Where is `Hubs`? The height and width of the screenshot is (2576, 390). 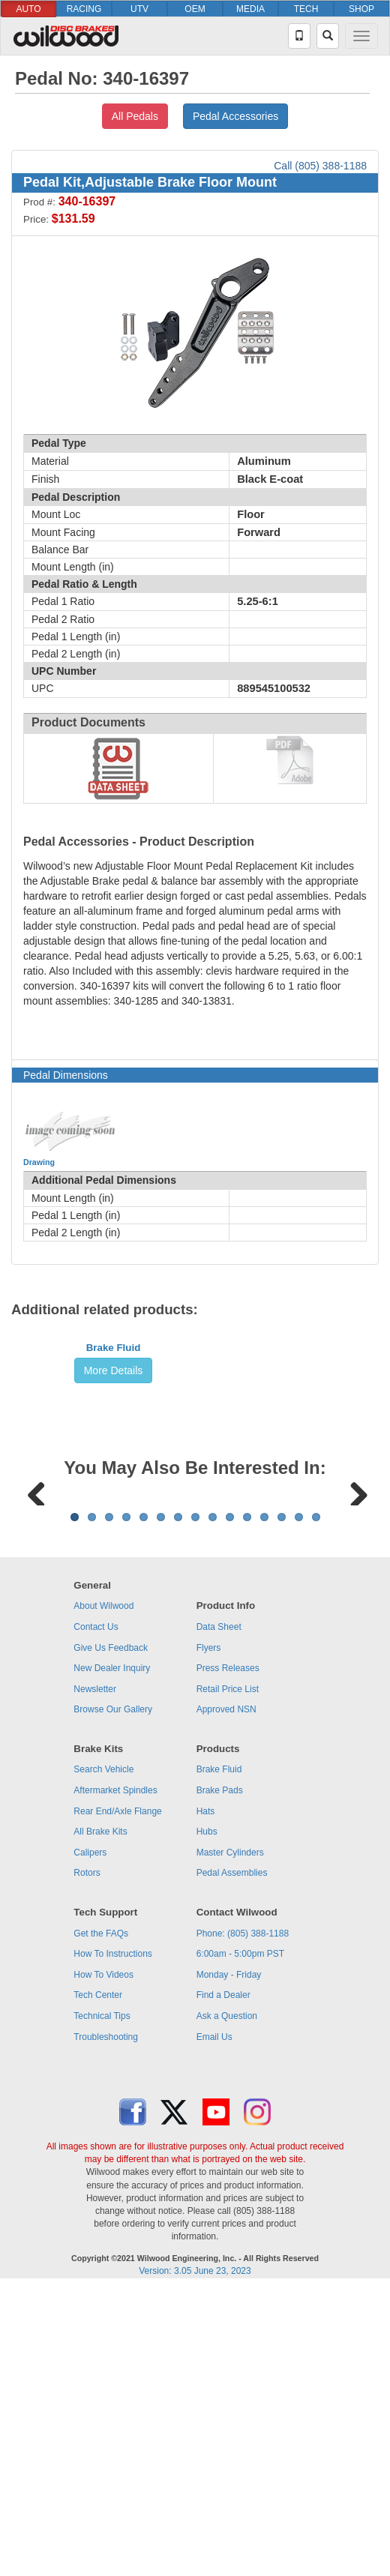 Hubs is located at coordinates (207, 2118).